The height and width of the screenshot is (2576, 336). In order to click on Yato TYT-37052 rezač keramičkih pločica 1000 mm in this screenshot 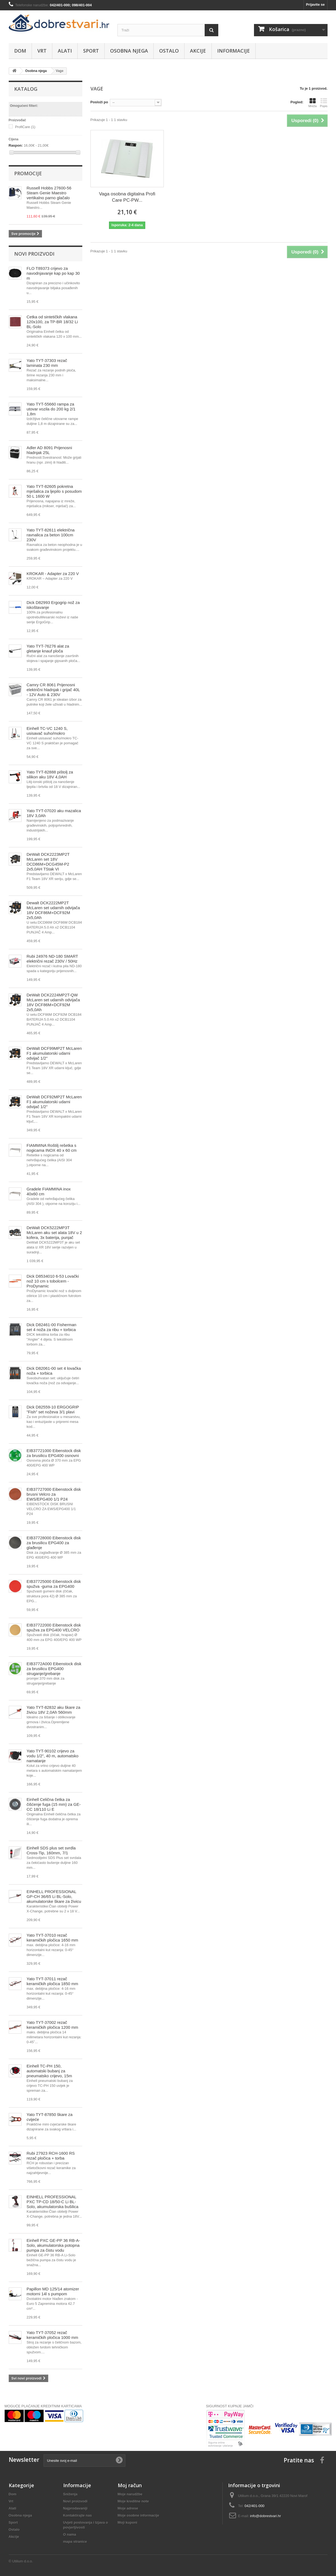, I will do `click(52, 2335)`.